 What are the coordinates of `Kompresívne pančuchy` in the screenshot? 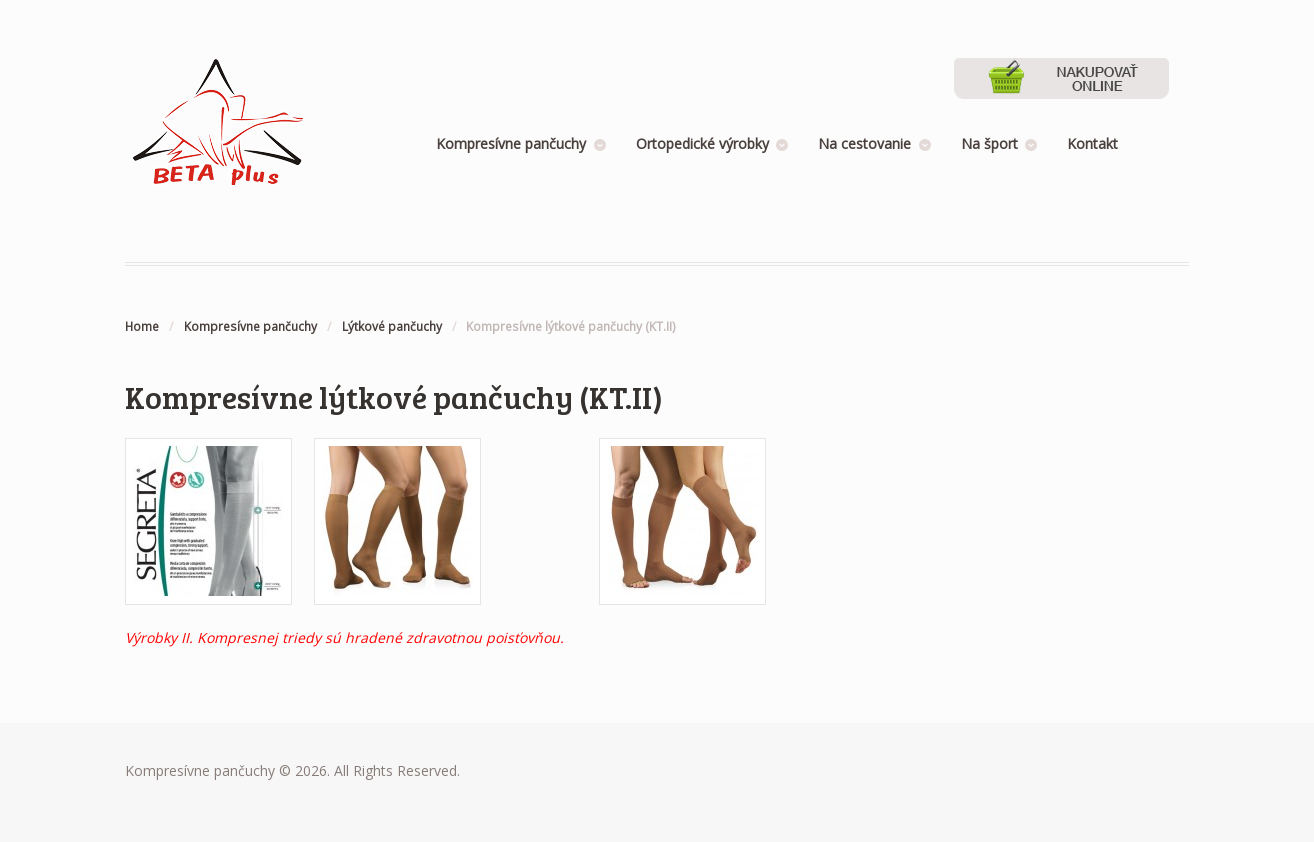 It's located at (511, 143).